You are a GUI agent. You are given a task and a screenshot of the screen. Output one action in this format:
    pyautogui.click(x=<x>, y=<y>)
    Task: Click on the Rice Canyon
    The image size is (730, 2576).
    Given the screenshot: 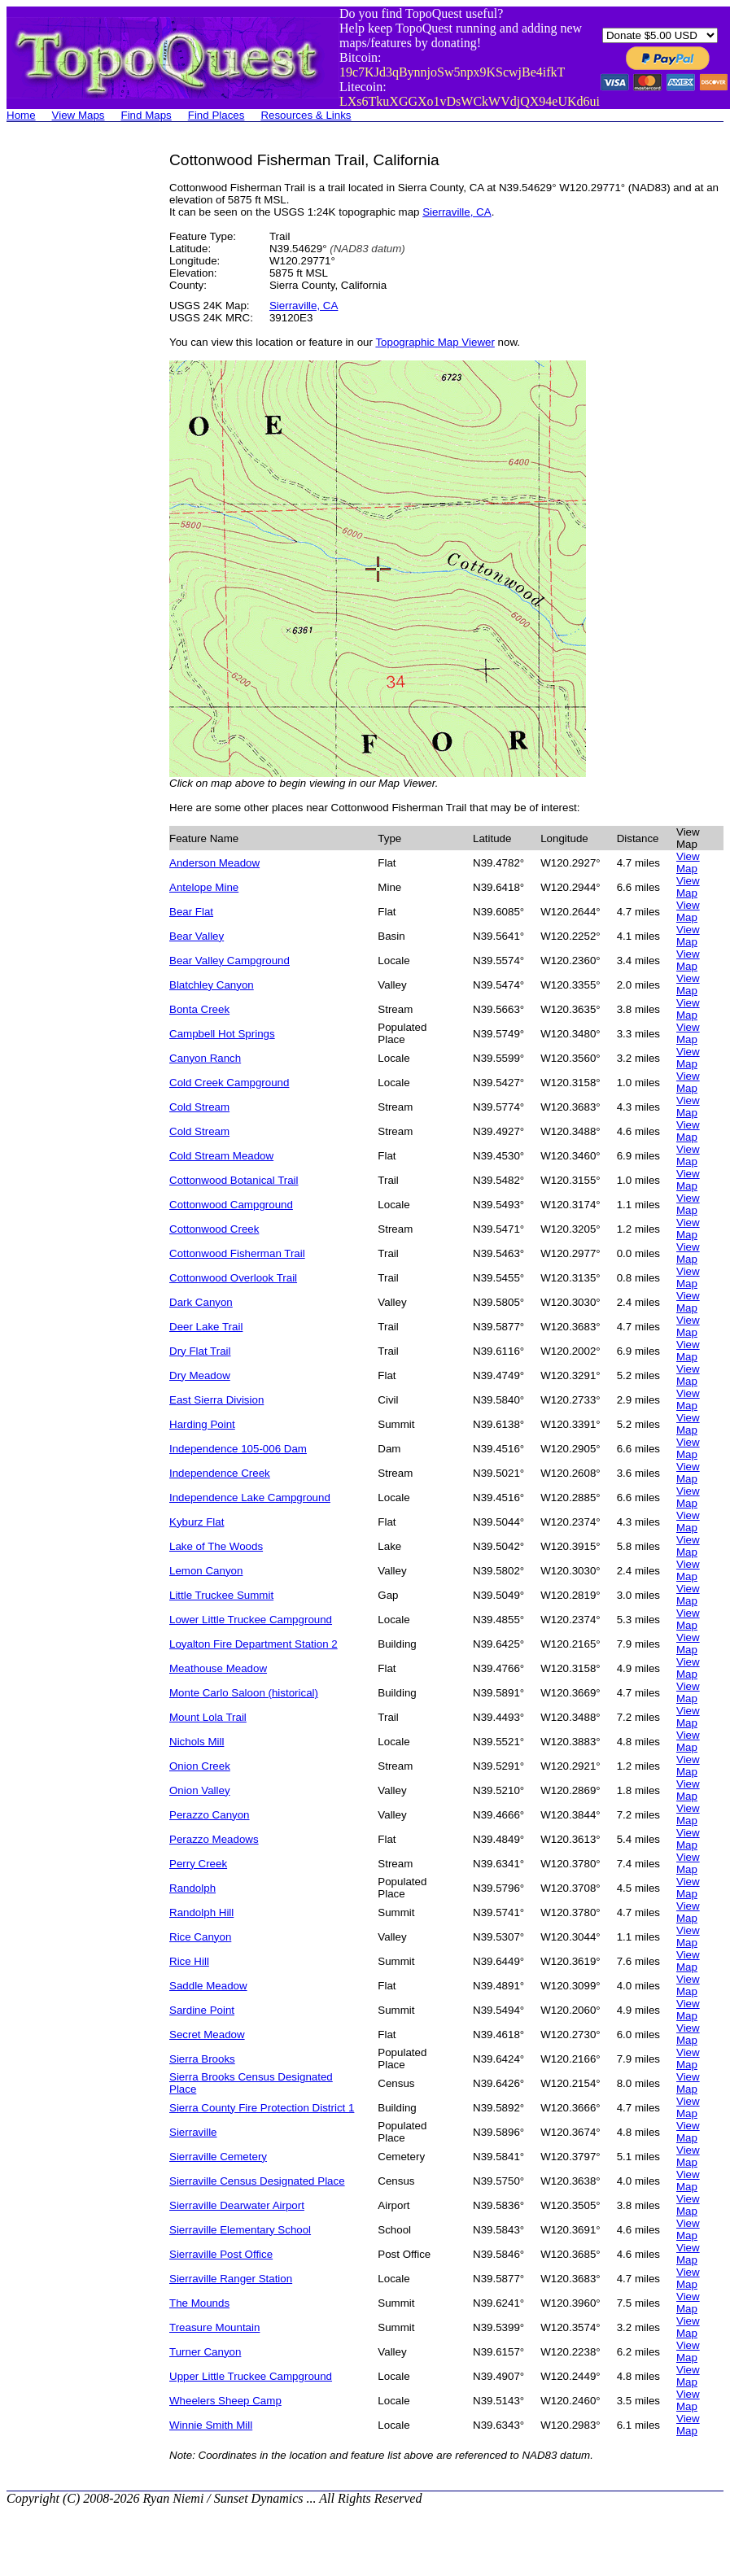 What is the action you would take?
    pyautogui.click(x=200, y=1937)
    